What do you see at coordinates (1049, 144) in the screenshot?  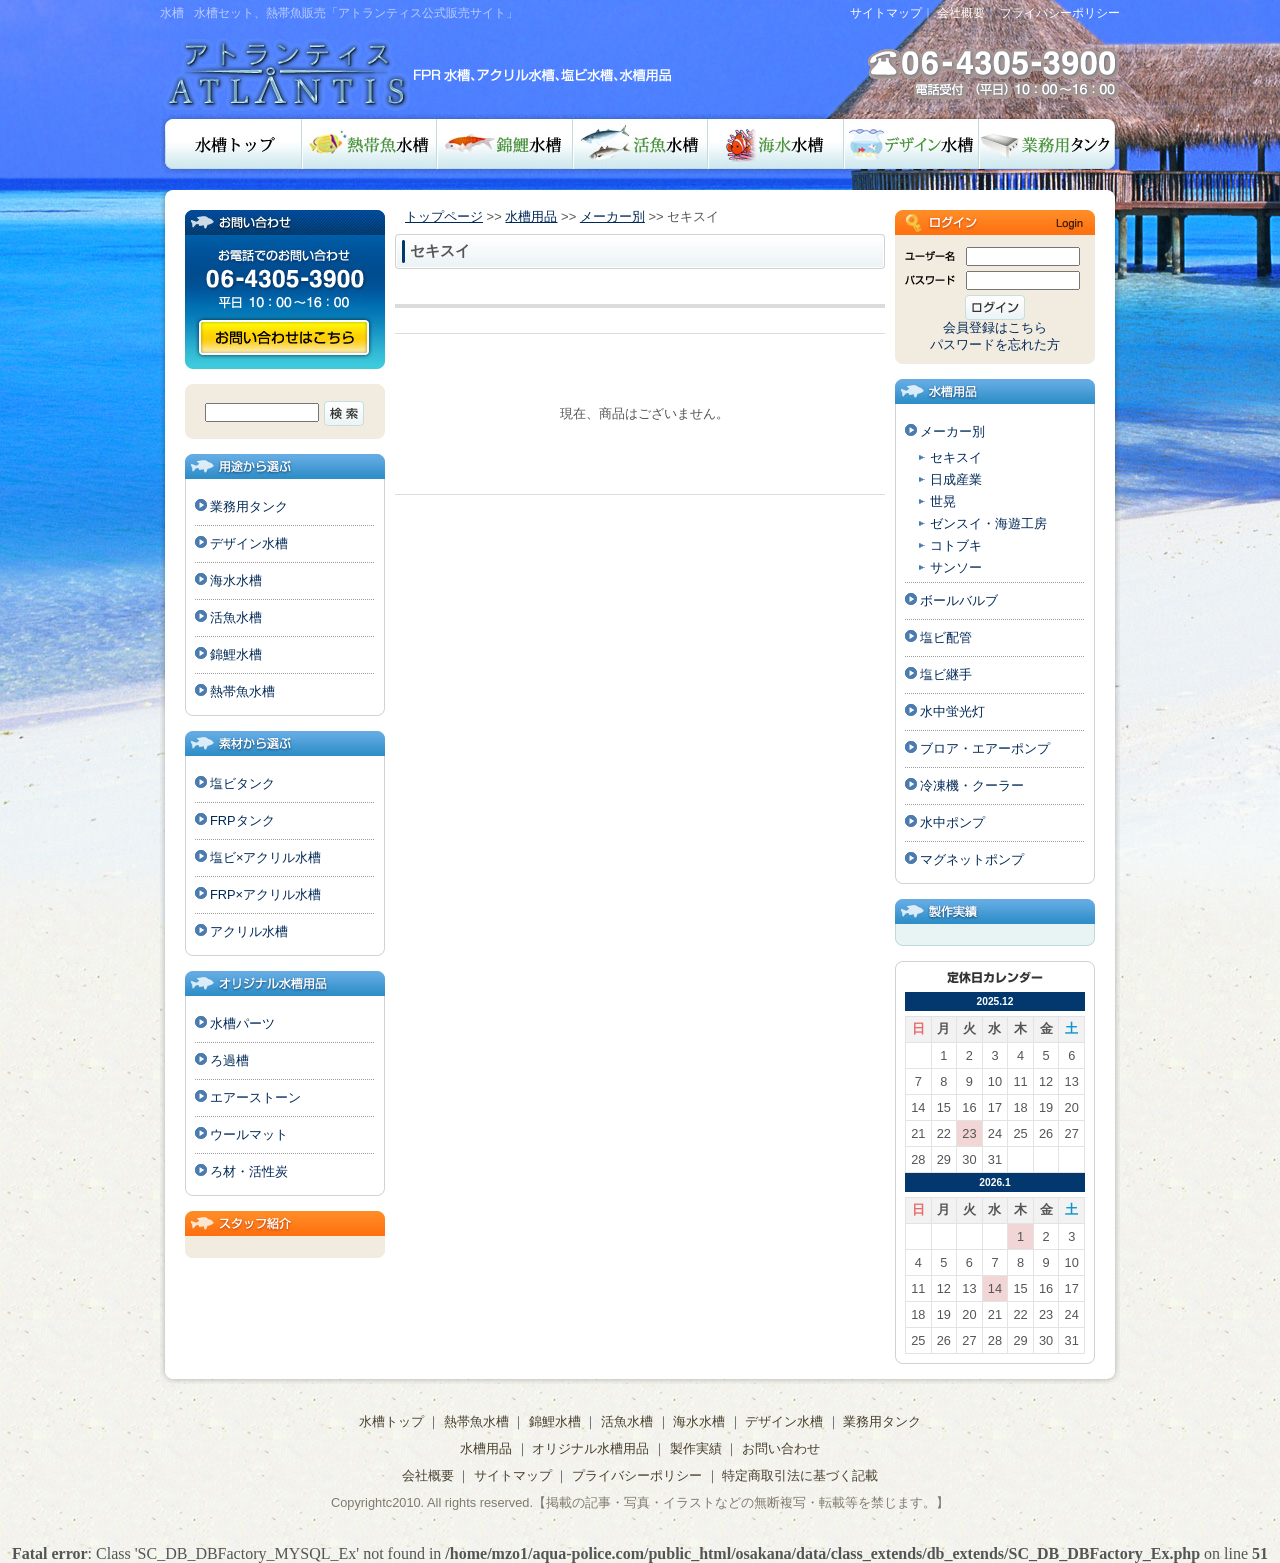 I see `業務用タンク` at bounding box center [1049, 144].